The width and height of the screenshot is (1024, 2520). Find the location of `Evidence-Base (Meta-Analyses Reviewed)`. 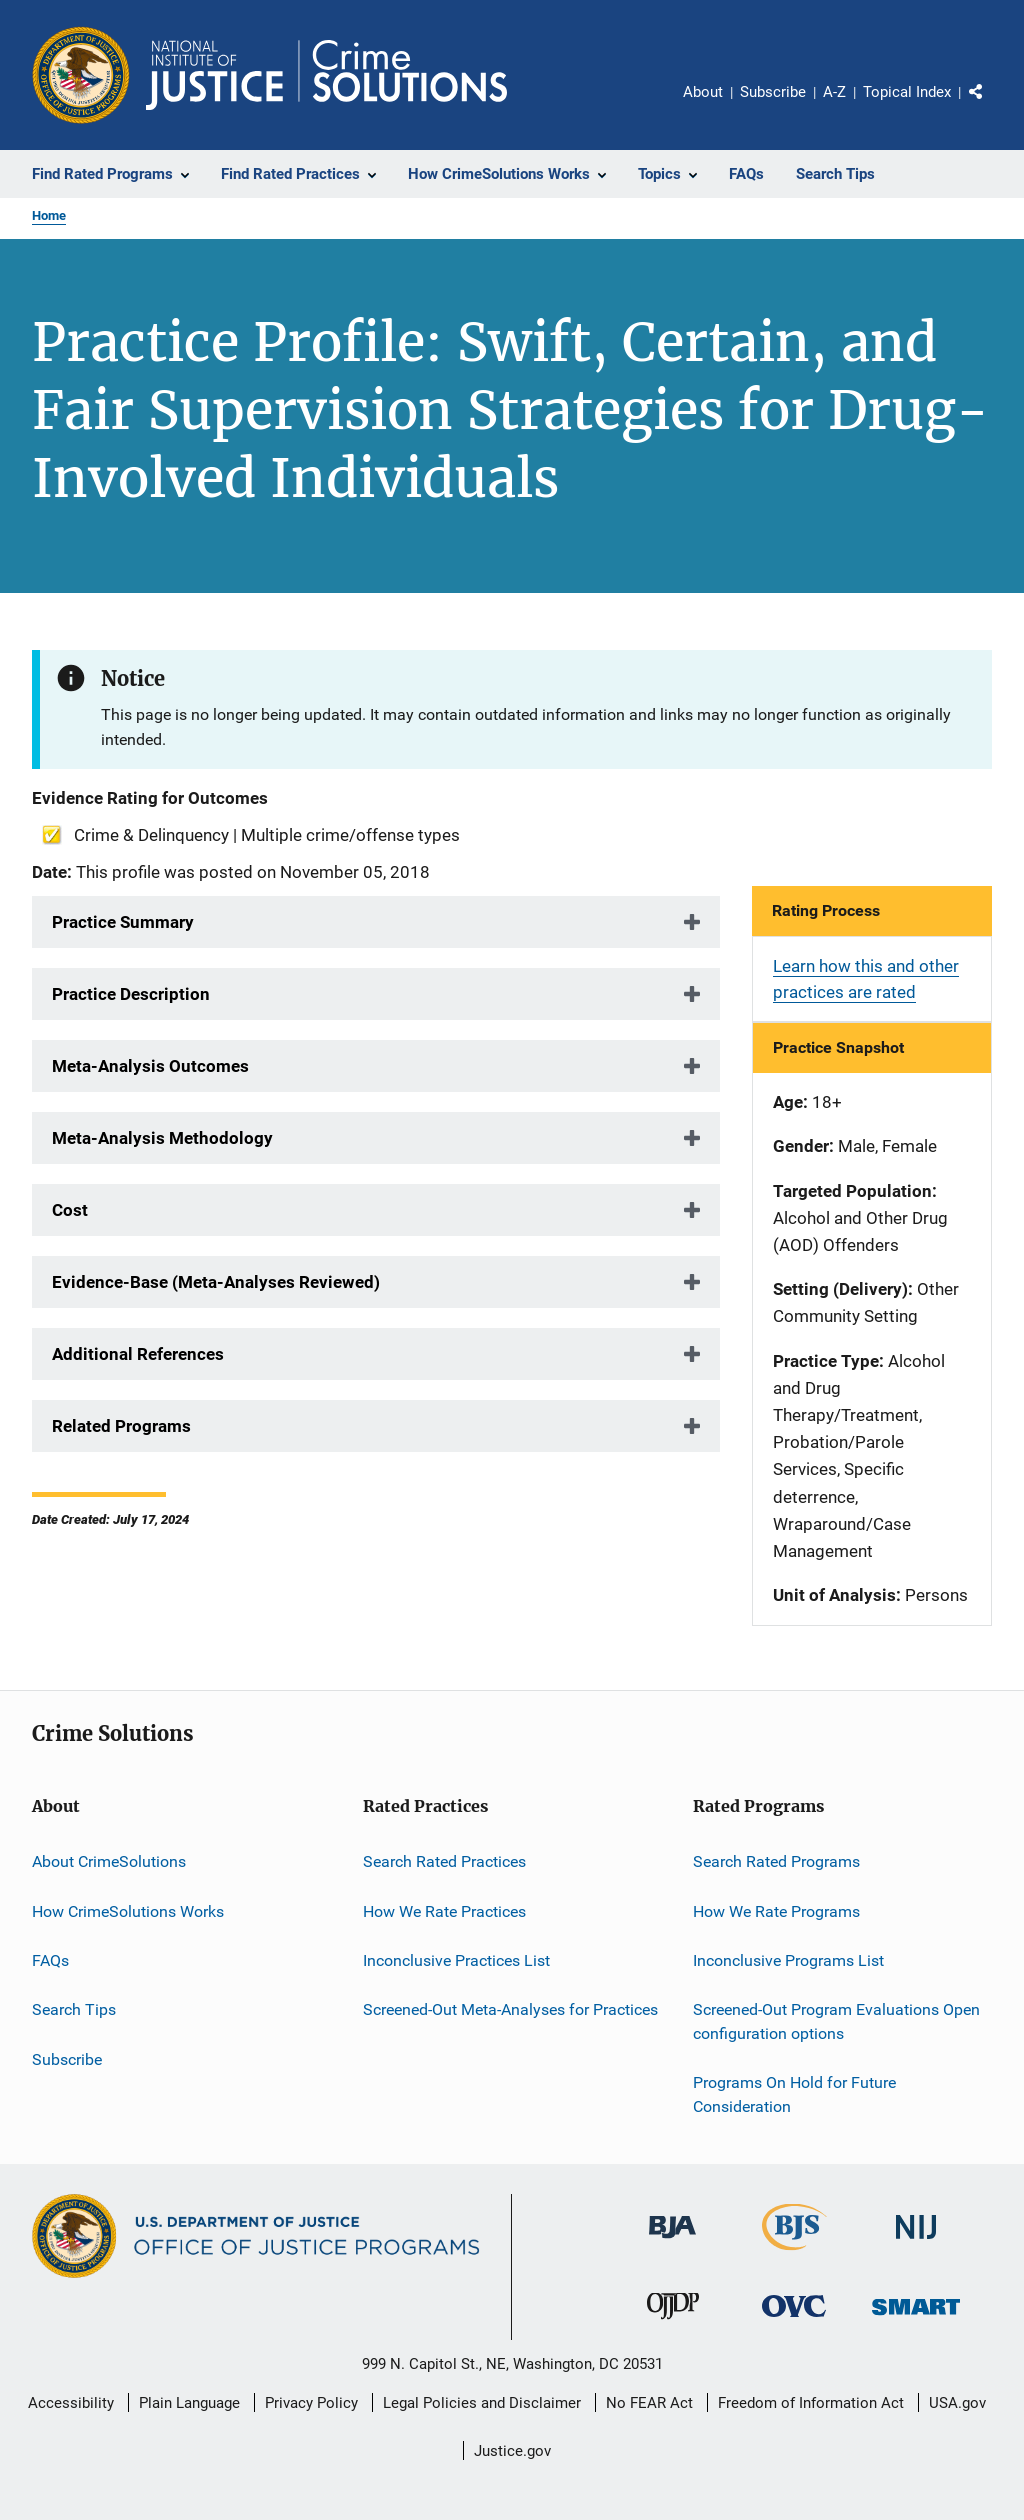

Evidence-Base (Meta-Analyses Reviewed) is located at coordinates (216, 1282).